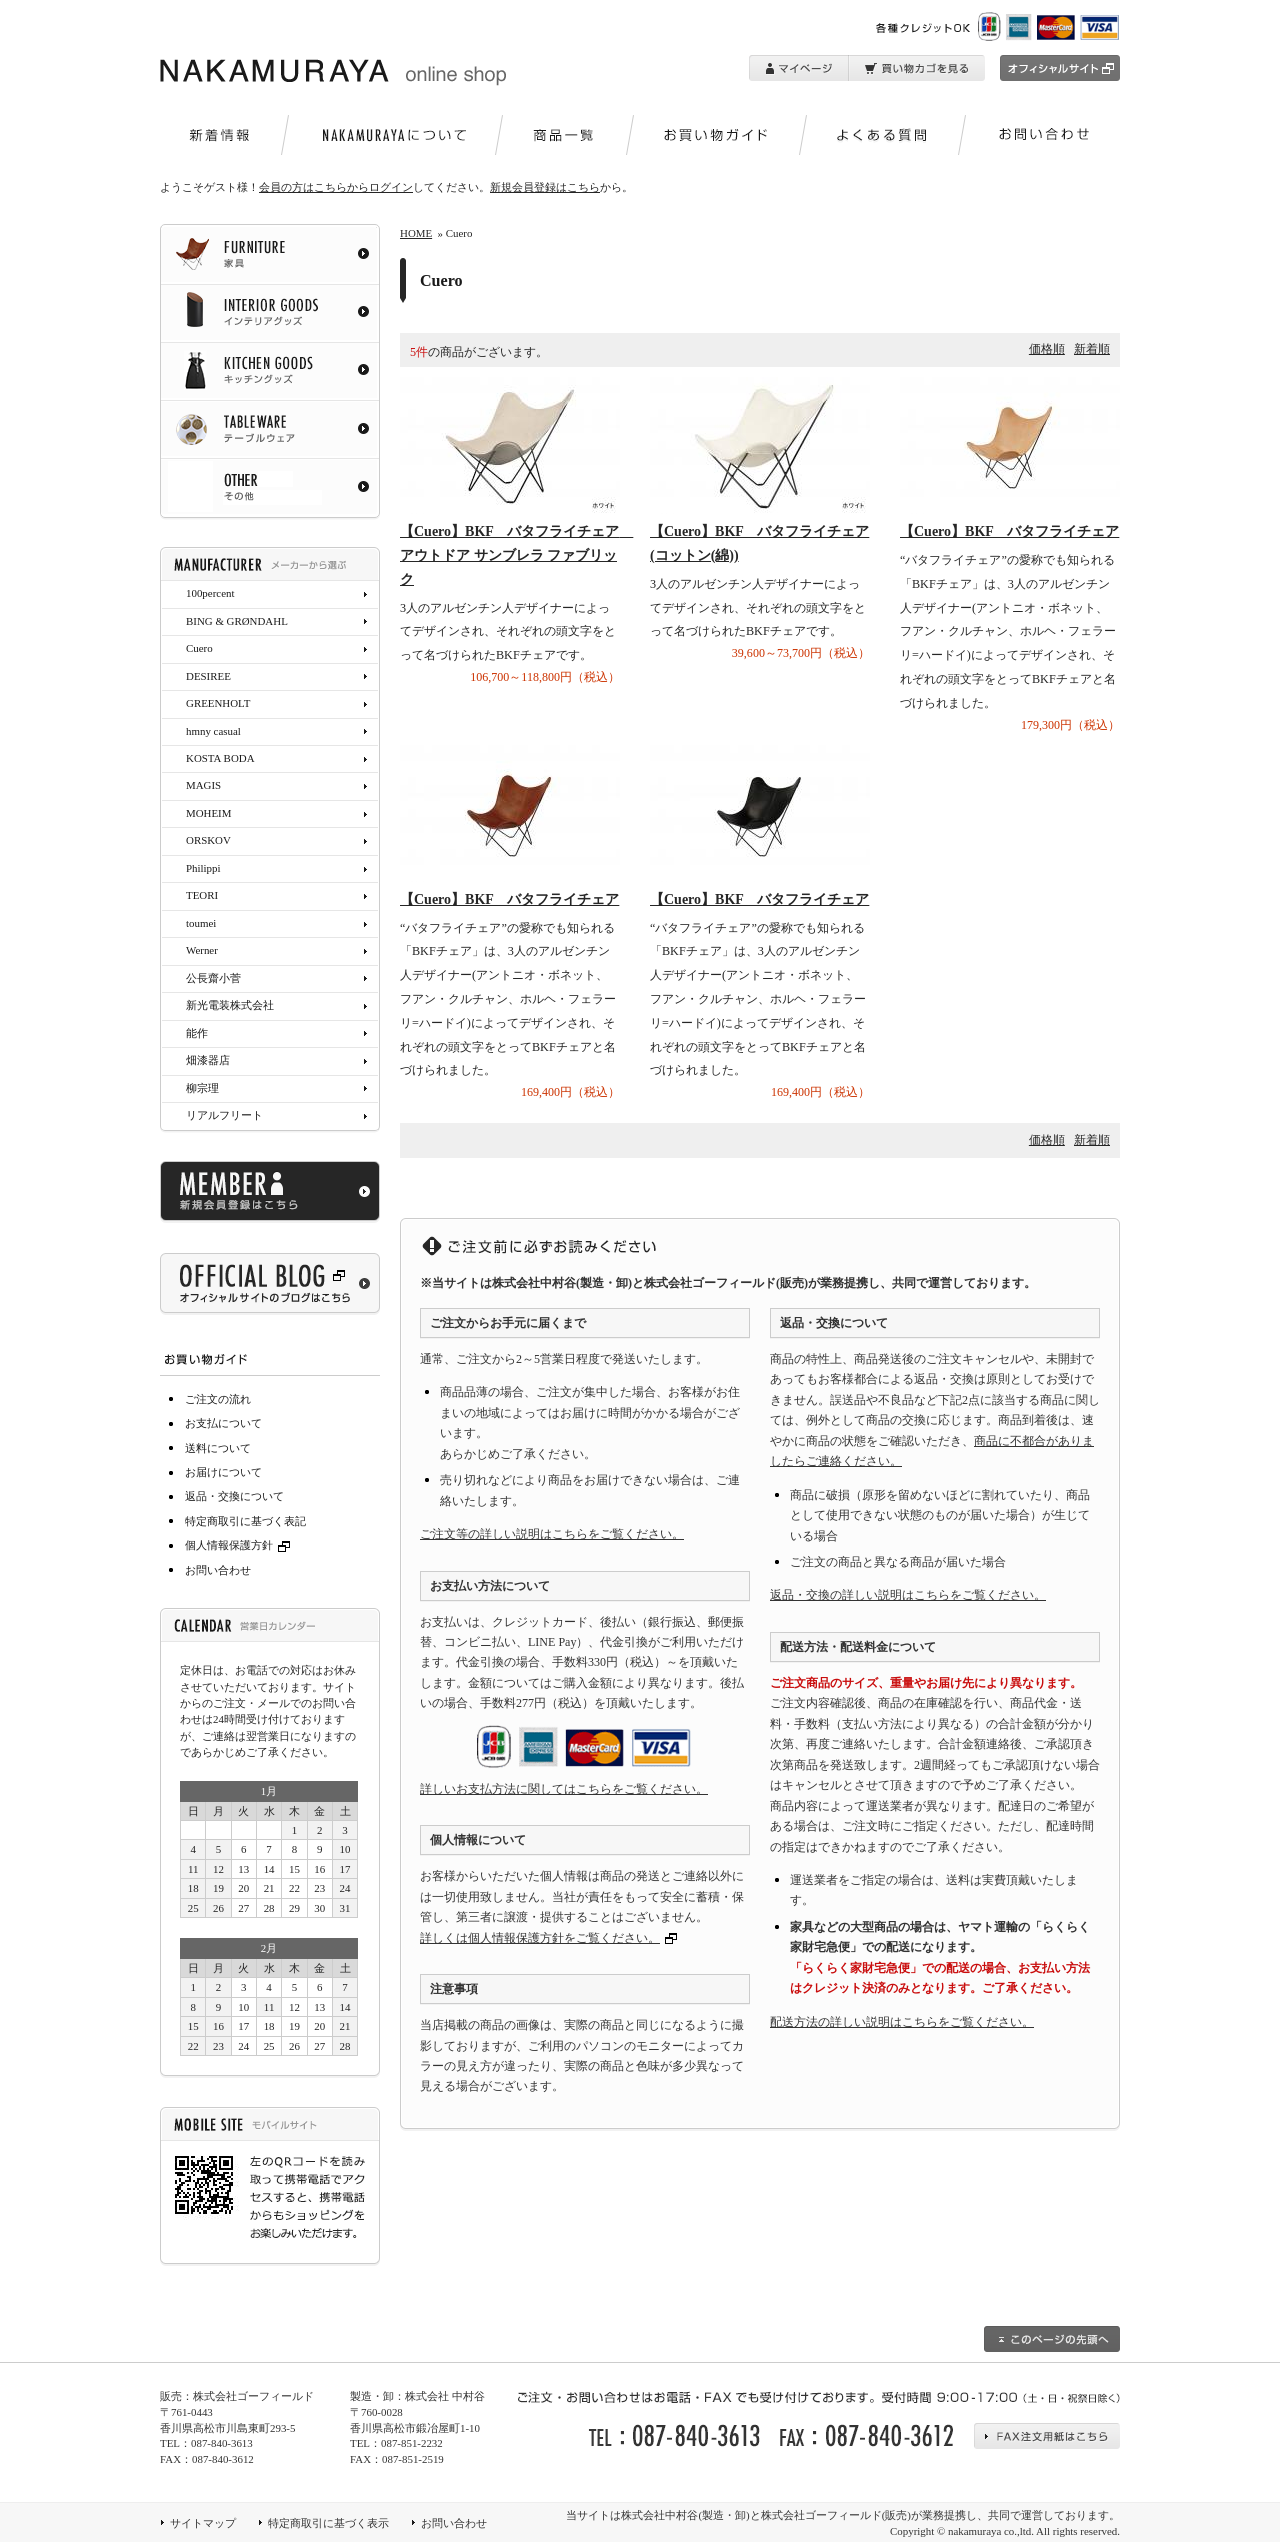  Describe the element at coordinates (1047, 349) in the screenshot. I see `価格順` at that location.